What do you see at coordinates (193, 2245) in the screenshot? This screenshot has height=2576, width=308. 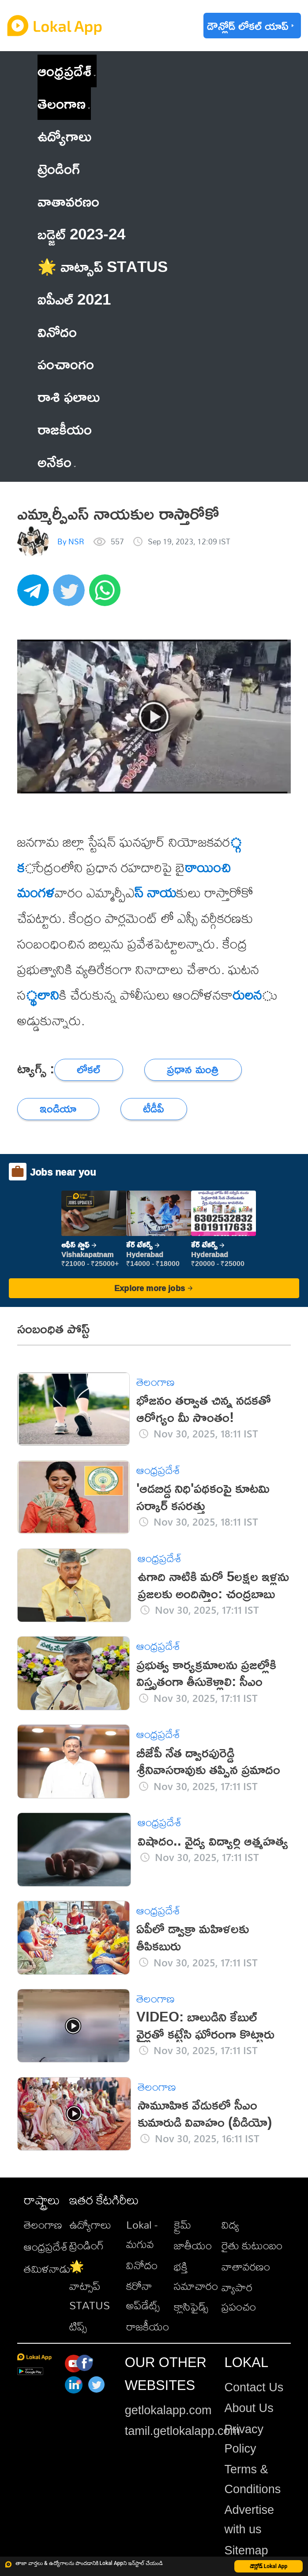 I see `జాతీయం` at bounding box center [193, 2245].